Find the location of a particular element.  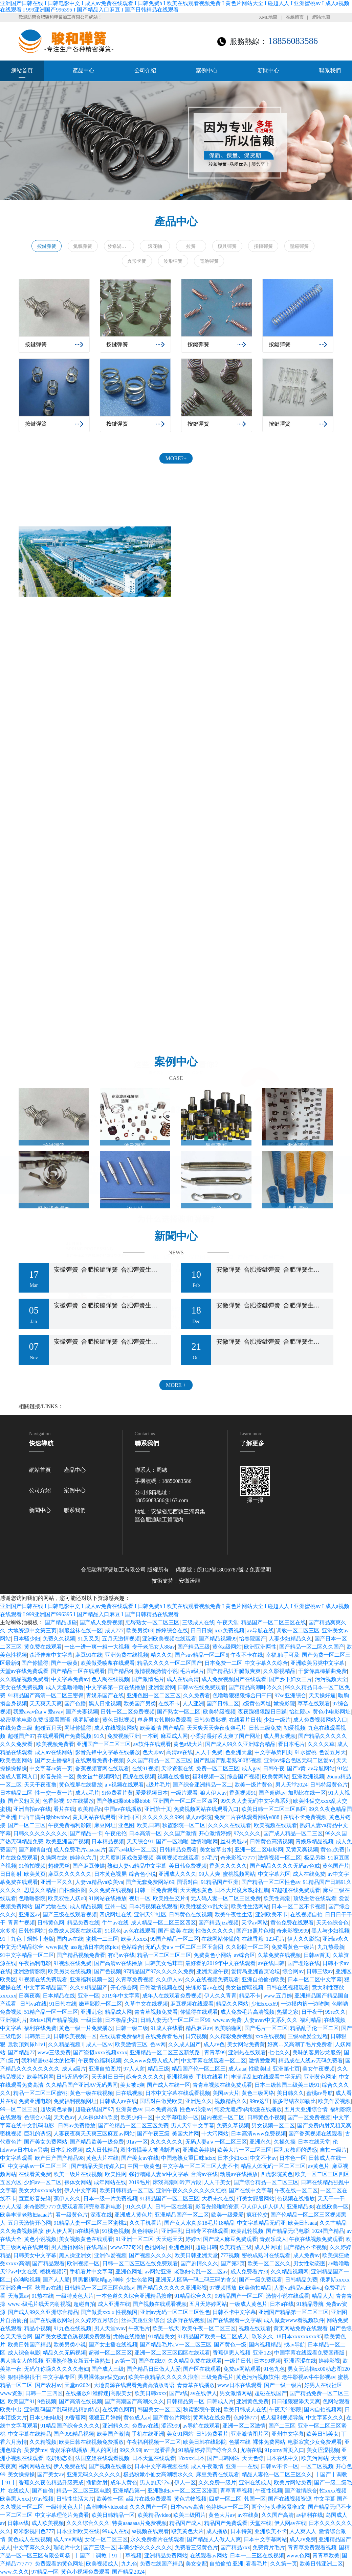

亚洲永久 is located at coordinates (260, 2142).